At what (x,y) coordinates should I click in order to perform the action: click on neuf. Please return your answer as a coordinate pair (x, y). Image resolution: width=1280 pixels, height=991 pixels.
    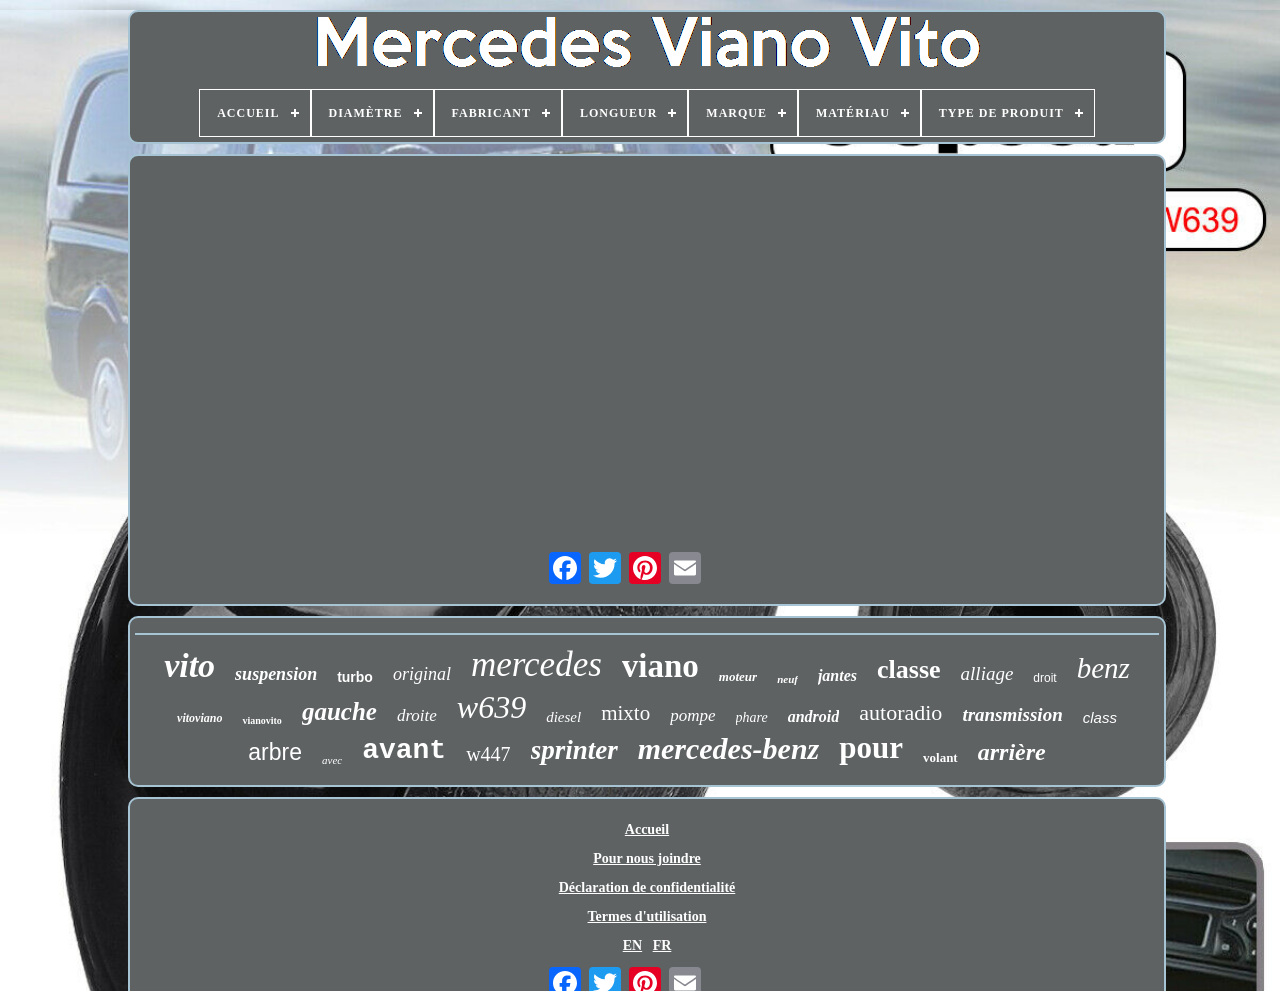
    Looking at the image, I should click on (787, 679).